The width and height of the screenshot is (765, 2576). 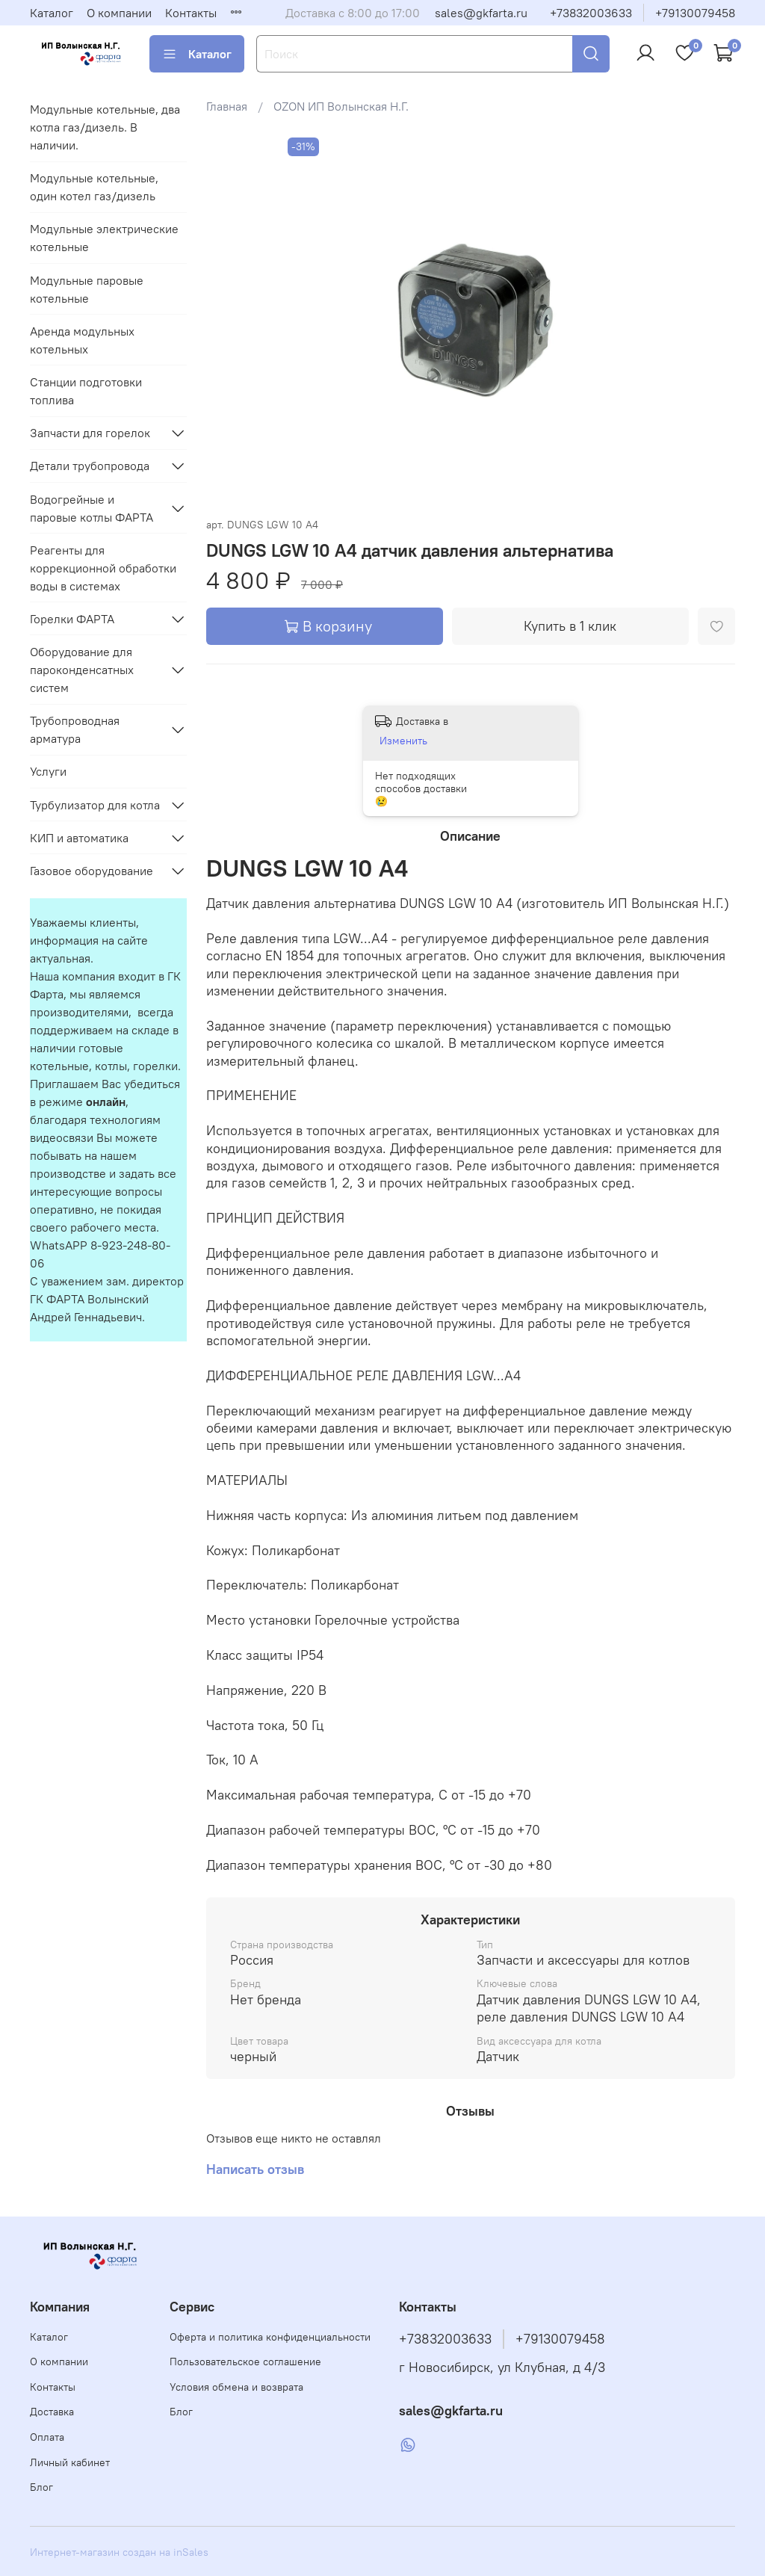 What do you see at coordinates (104, 237) in the screenshot?
I see `Модульные электрические котельные` at bounding box center [104, 237].